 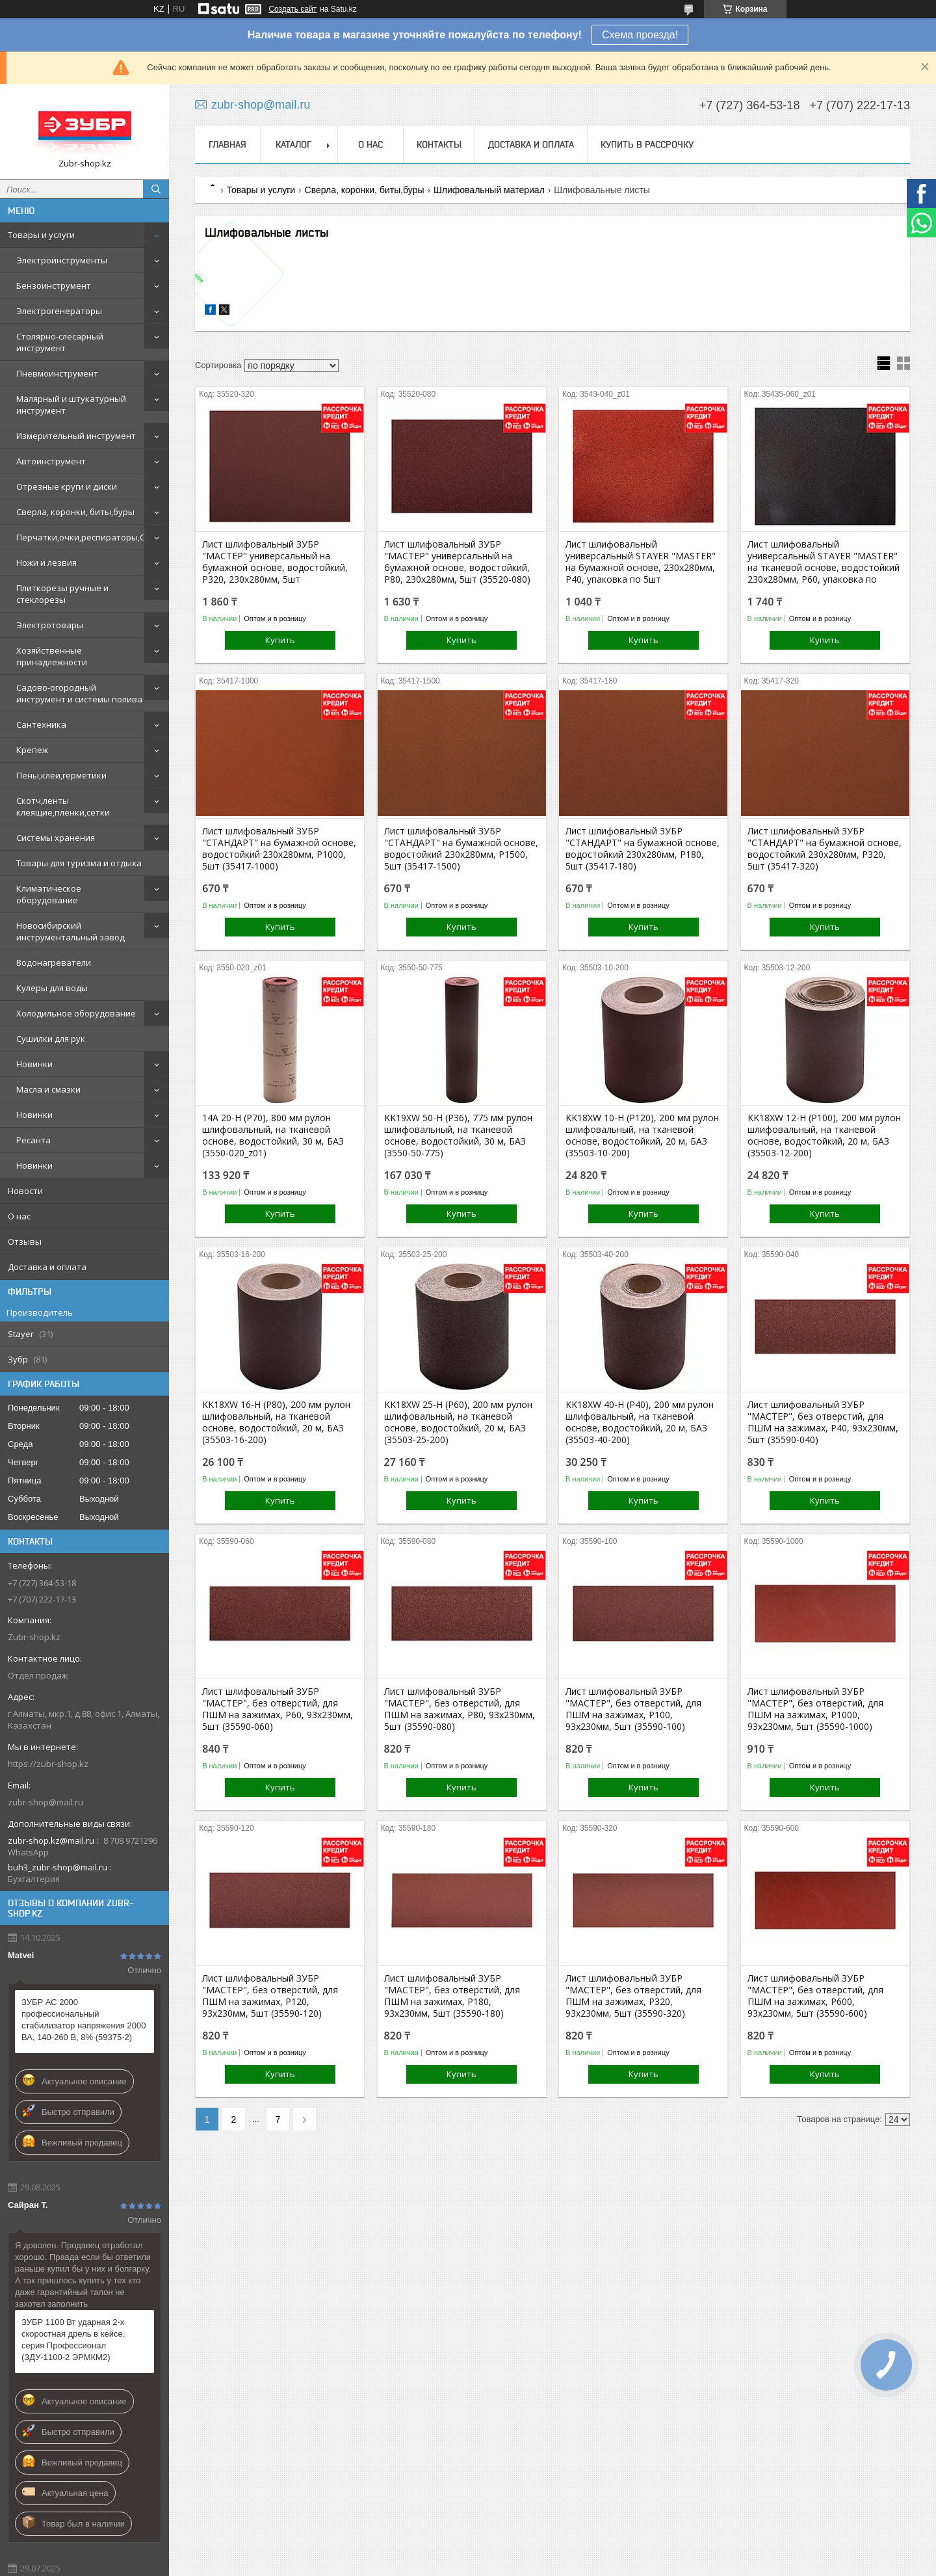 What do you see at coordinates (25, 1241) in the screenshot?
I see `Отзывы` at bounding box center [25, 1241].